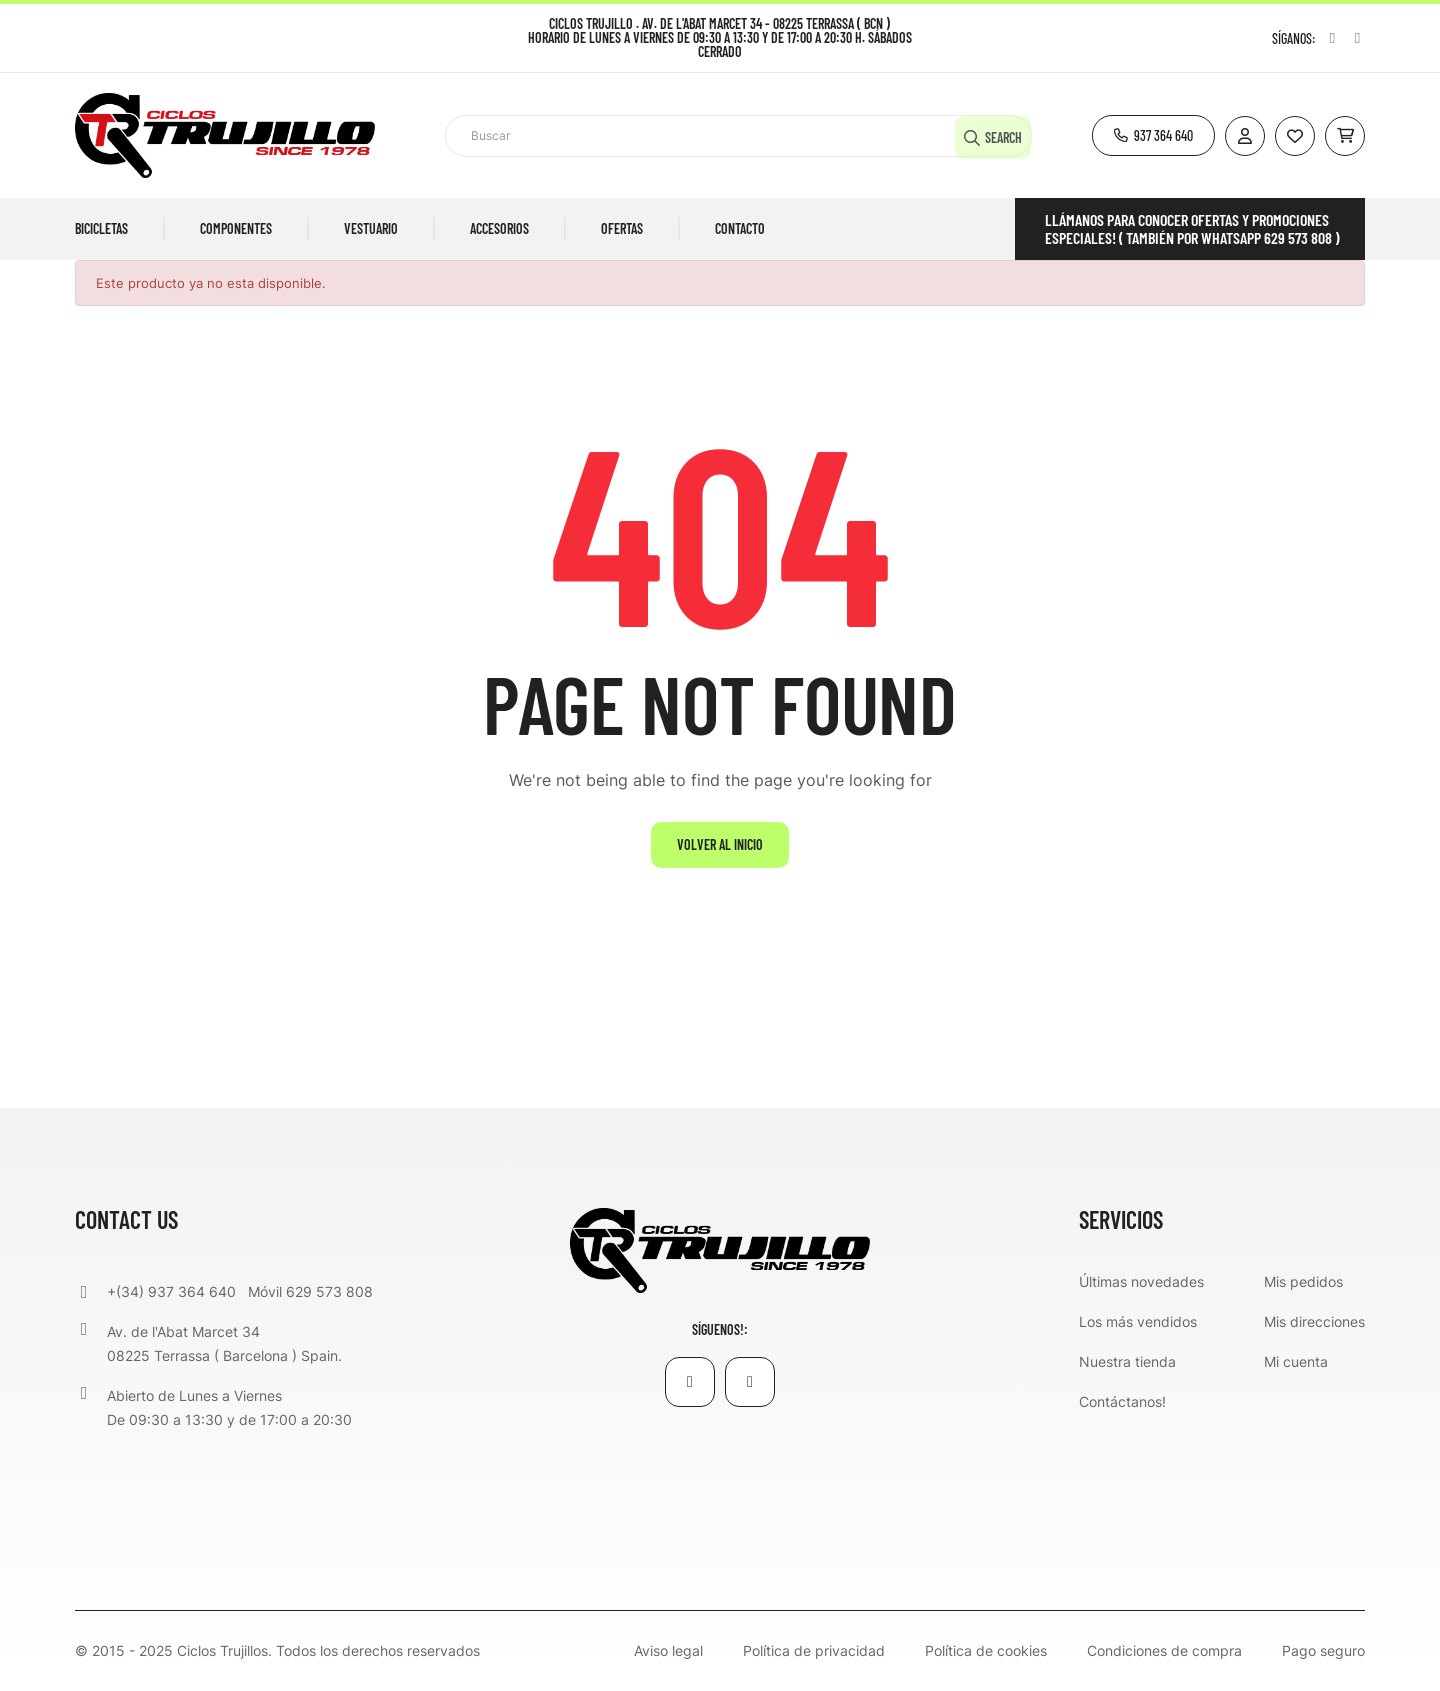 This screenshot has height=1691, width=1440. Describe the element at coordinates (1323, 1651) in the screenshot. I see `Pago seguro` at that location.